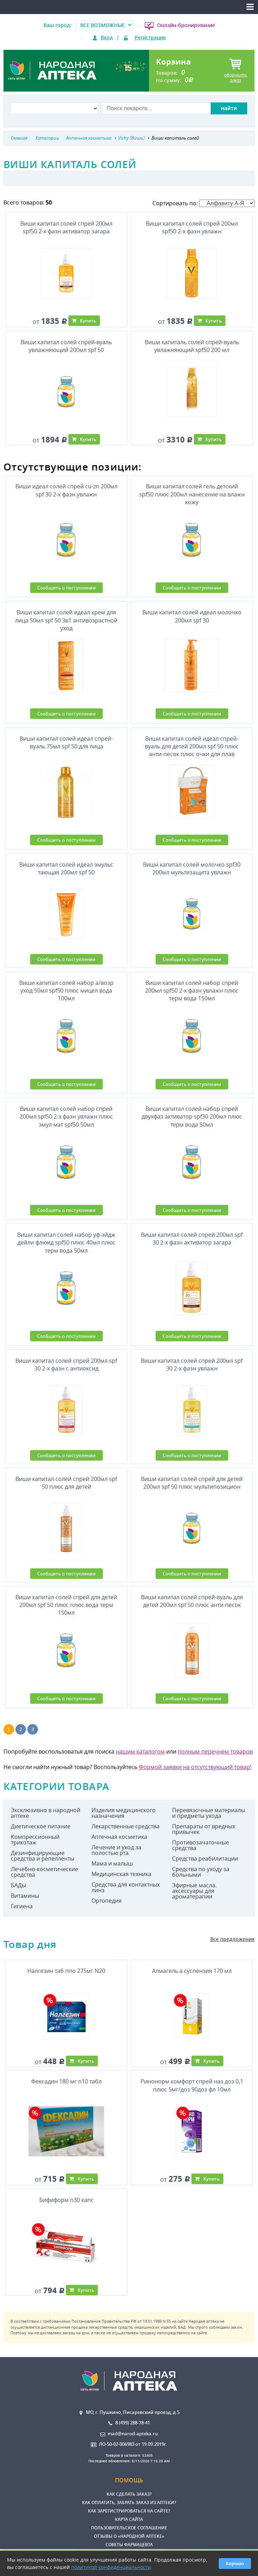 The height and width of the screenshot is (2576, 258). I want to click on Эфирные масла. аксессуары для ароматерапии, so click(194, 1890).